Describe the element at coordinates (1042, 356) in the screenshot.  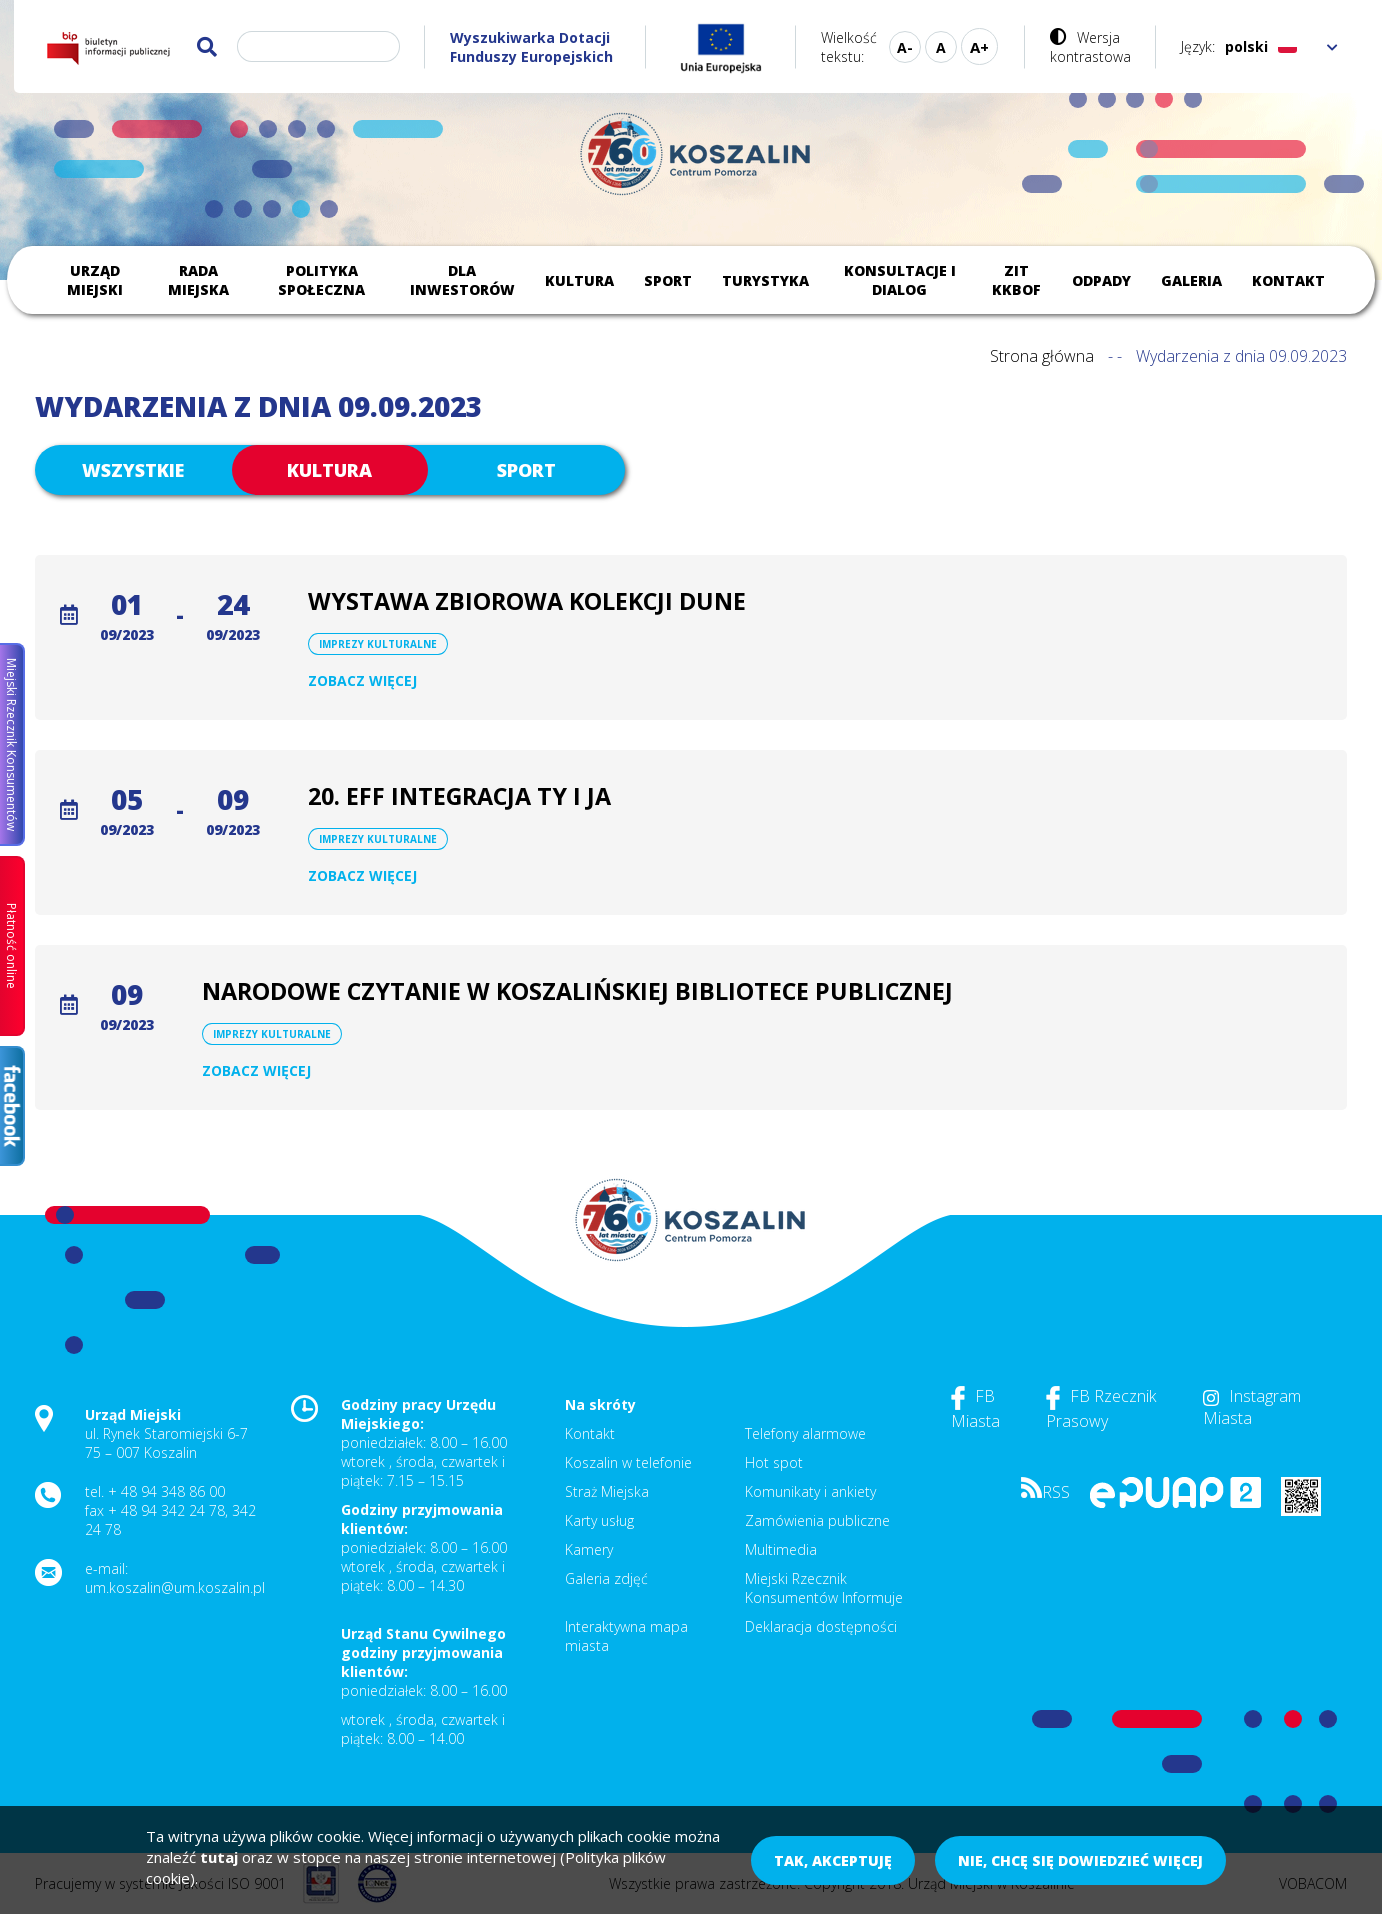
I see `Strona główna` at that location.